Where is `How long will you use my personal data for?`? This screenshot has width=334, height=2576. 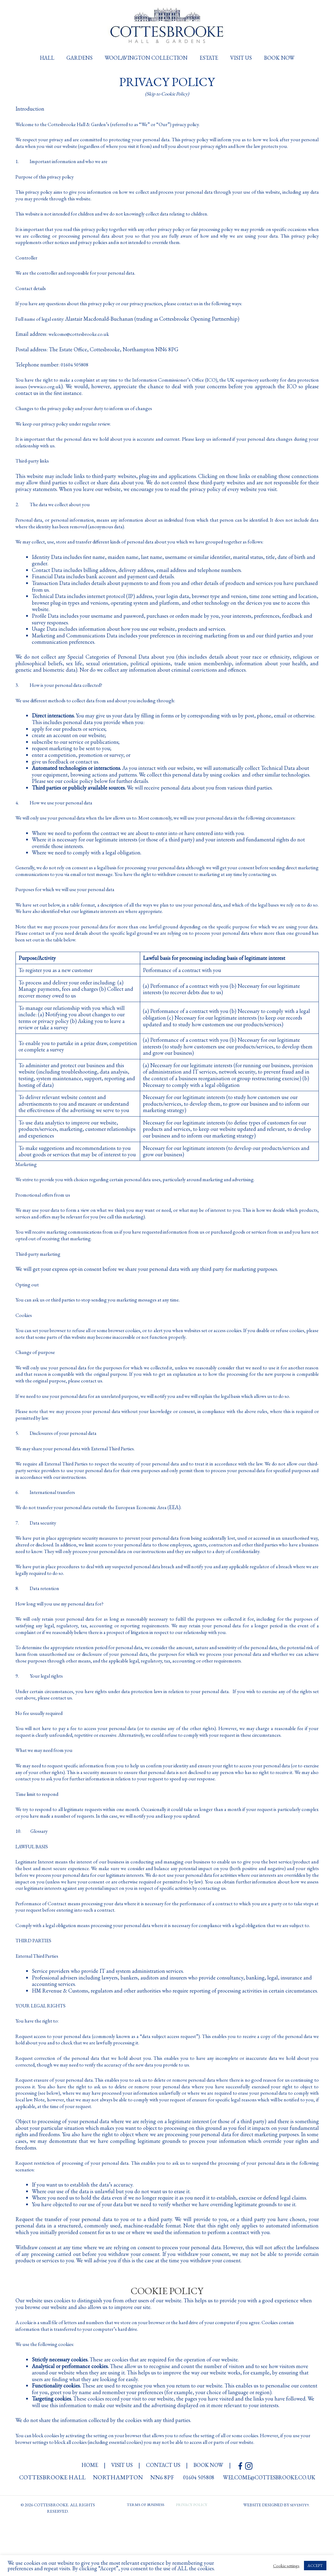
How long will you use my personal data for? is located at coordinates (64, 1634).